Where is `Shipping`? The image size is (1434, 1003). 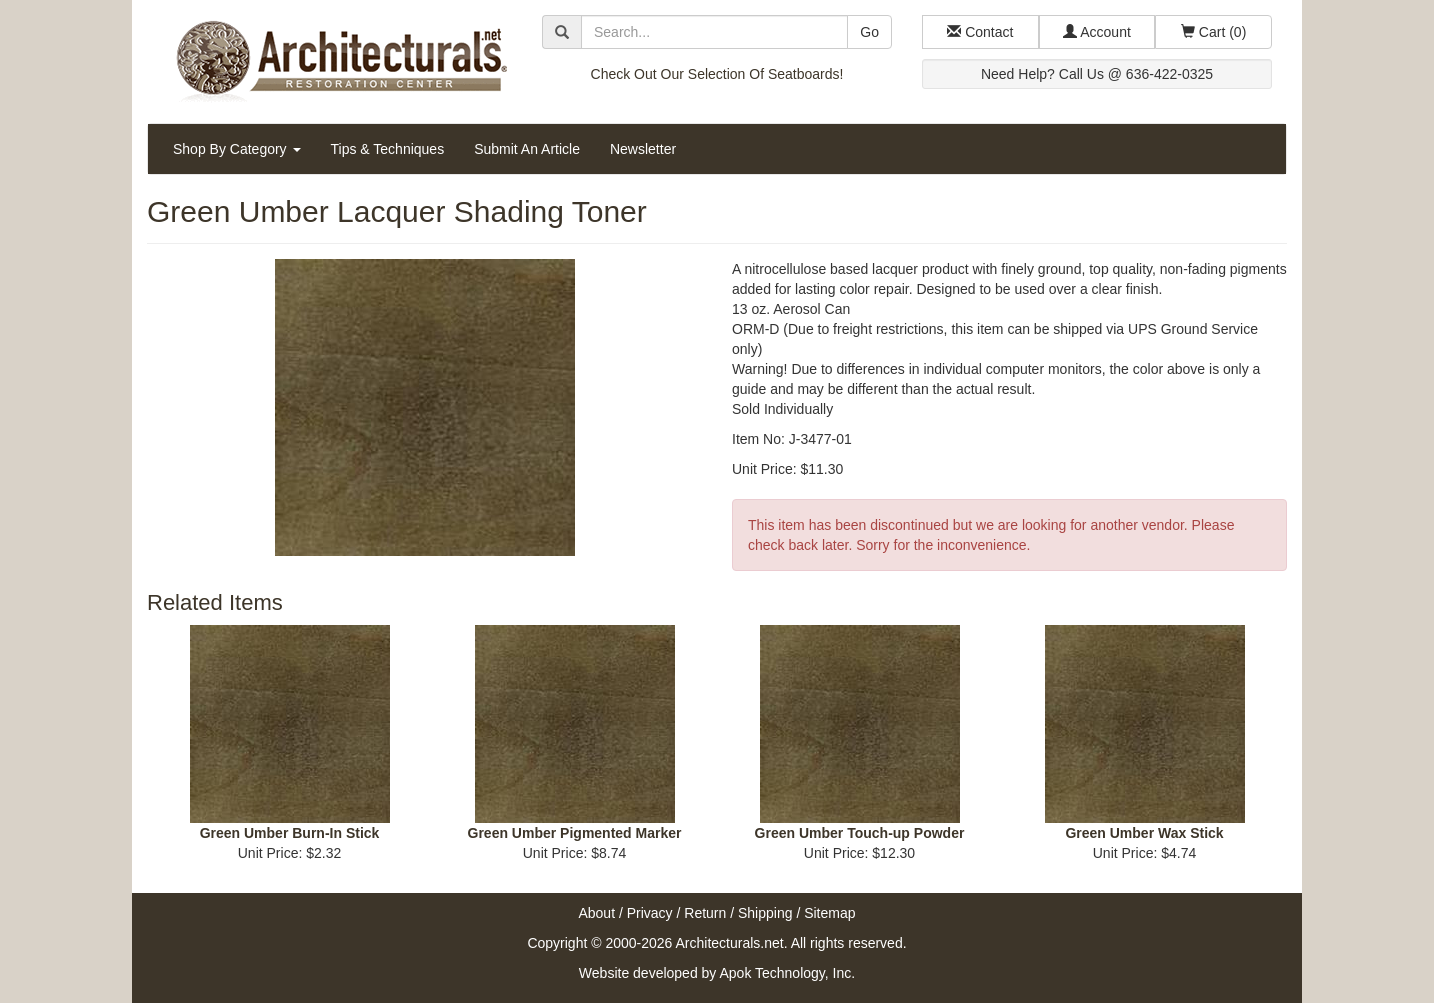
Shipping is located at coordinates (765, 913).